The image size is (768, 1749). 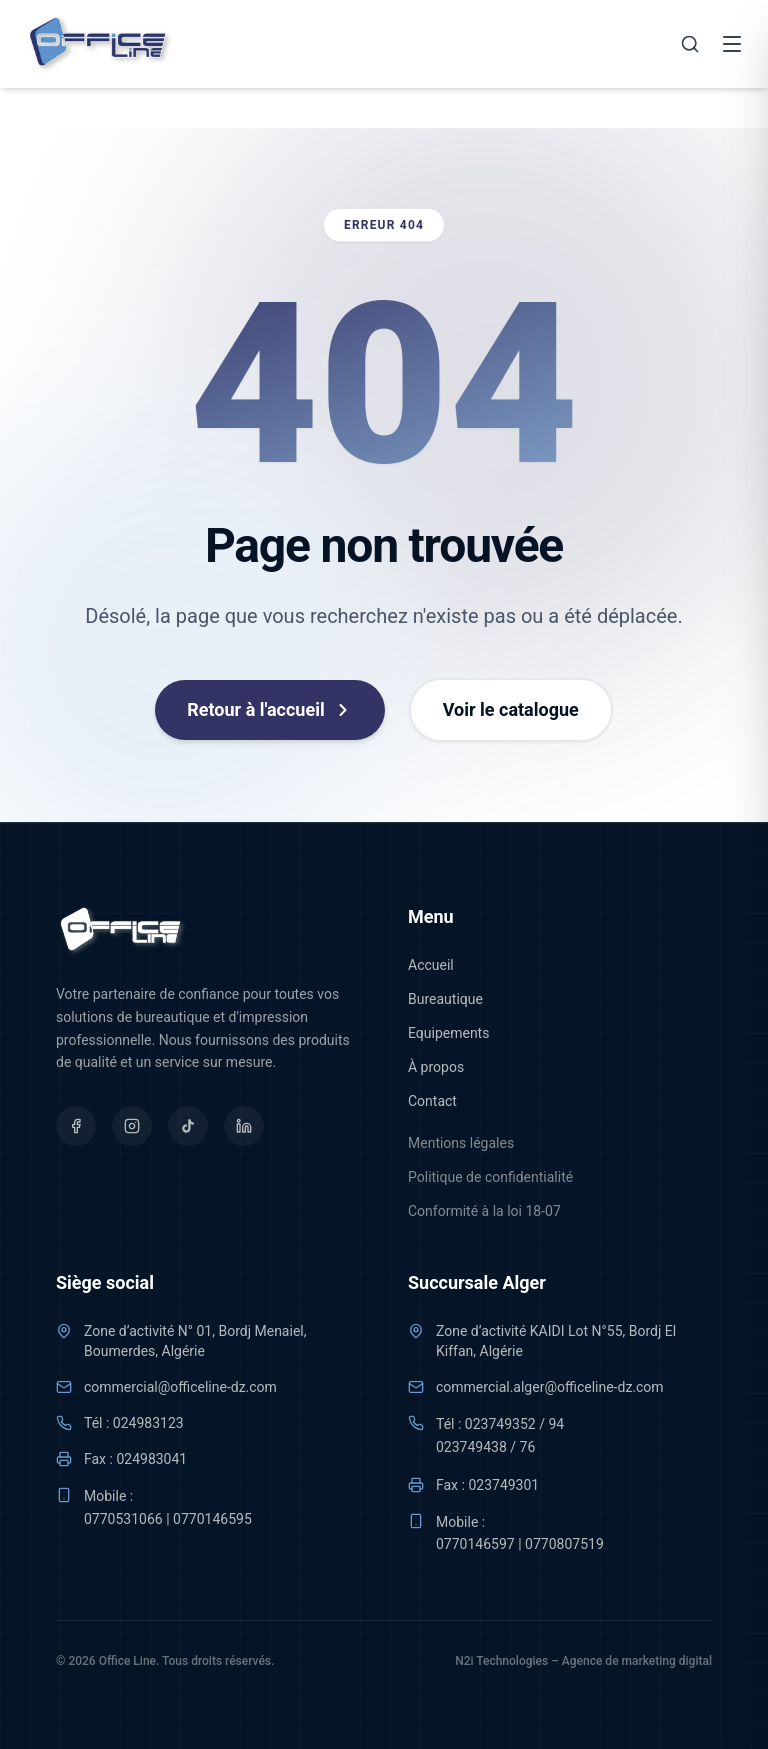 I want to click on 023749301, so click(x=503, y=1485).